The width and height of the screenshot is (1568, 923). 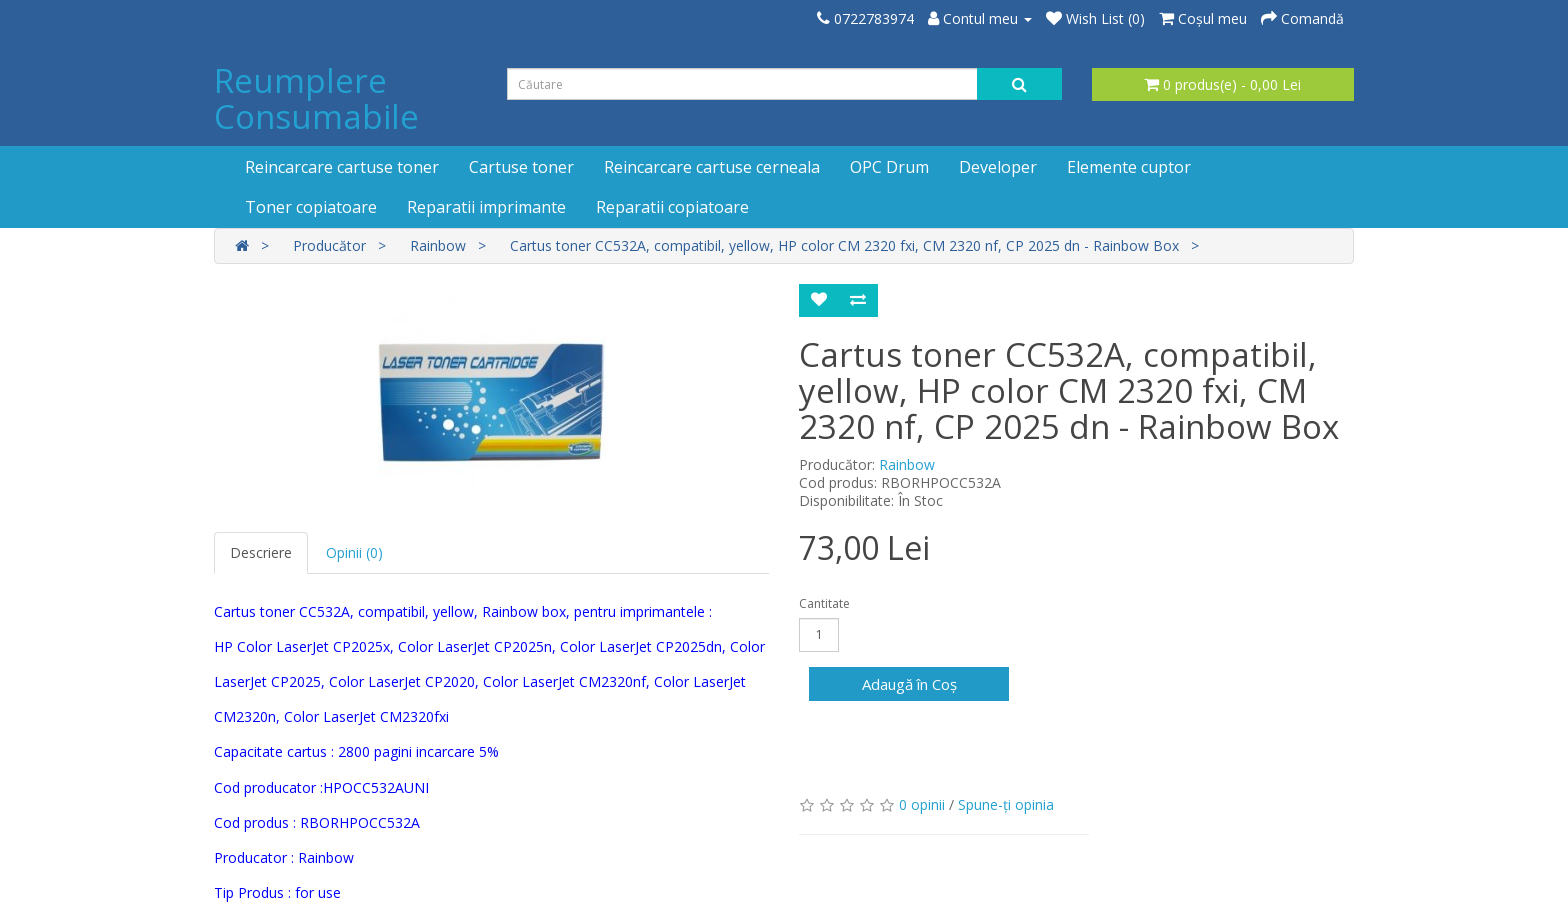 I want to click on Descriere, so click(x=261, y=552).